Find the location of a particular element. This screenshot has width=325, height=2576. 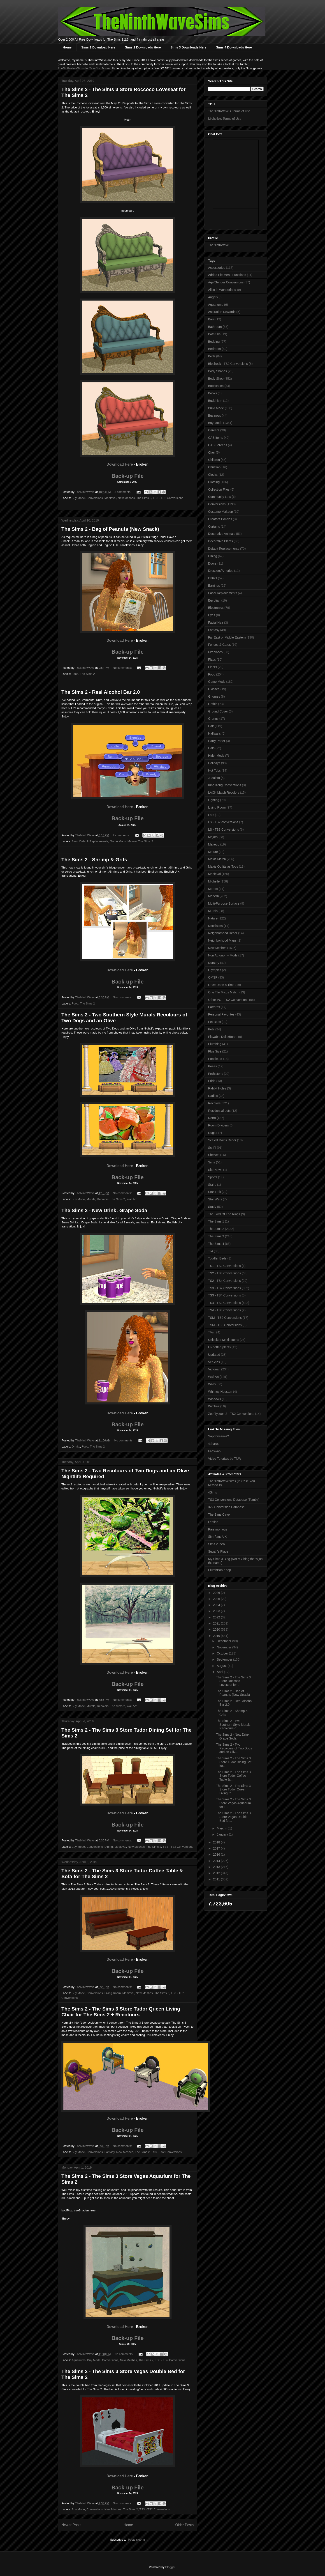

Star Wars is located at coordinates (215, 1199).